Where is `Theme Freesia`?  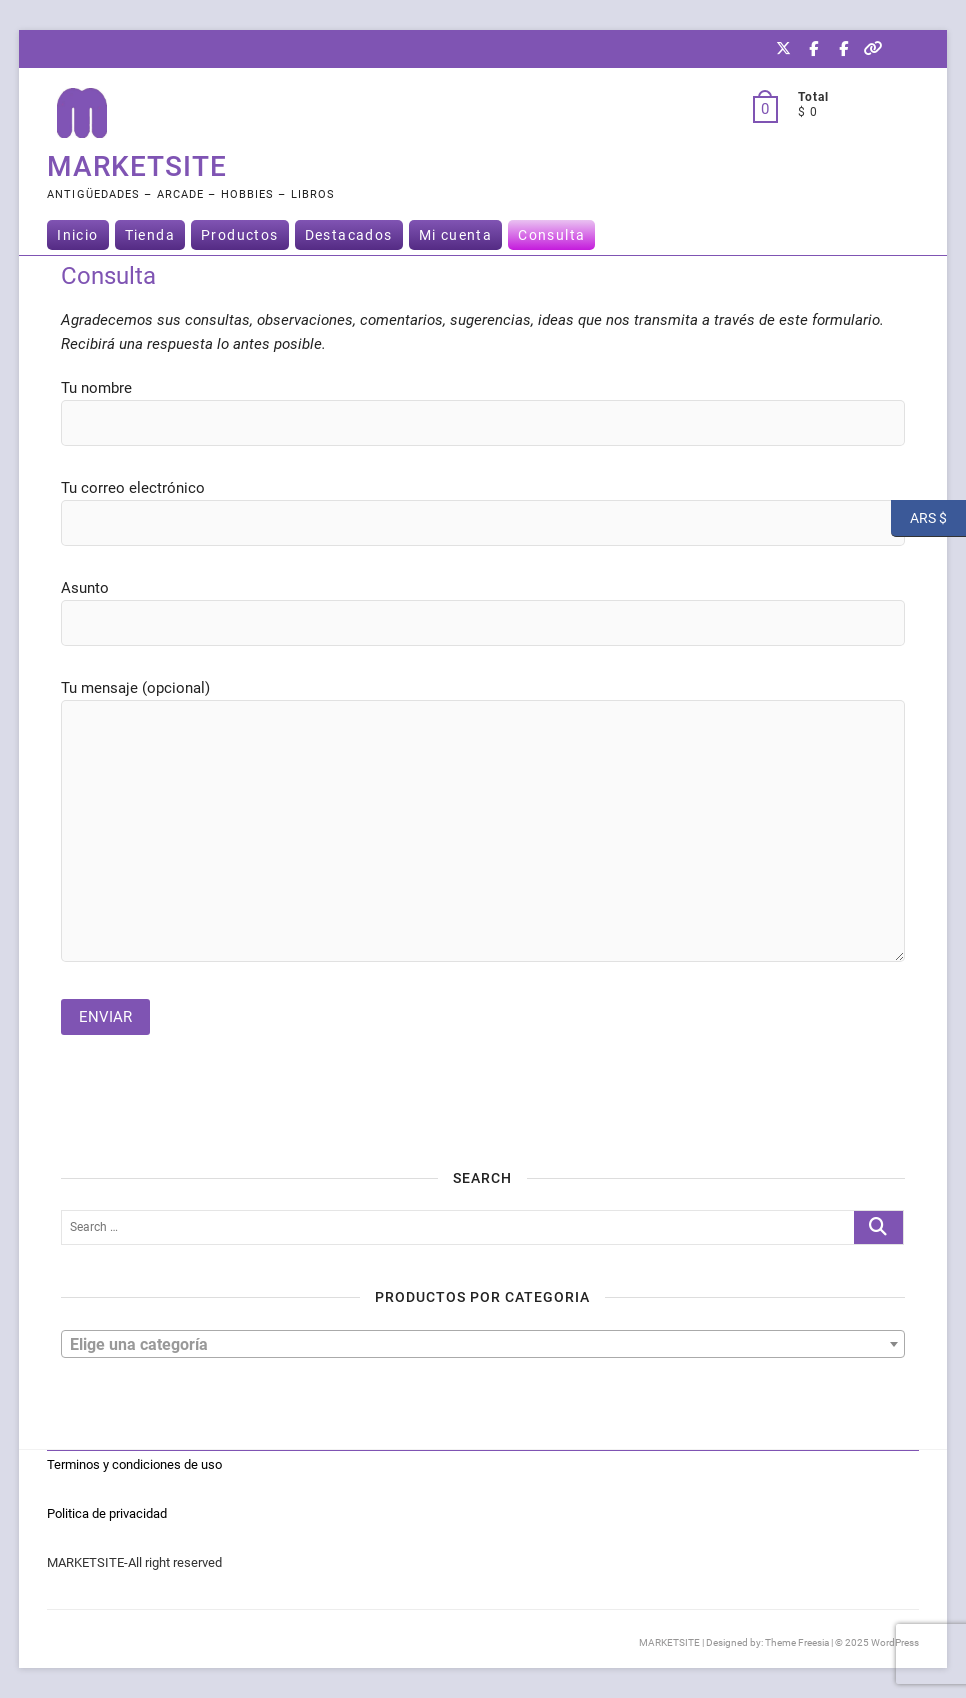
Theme Freesia is located at coordinates (797, 1642).